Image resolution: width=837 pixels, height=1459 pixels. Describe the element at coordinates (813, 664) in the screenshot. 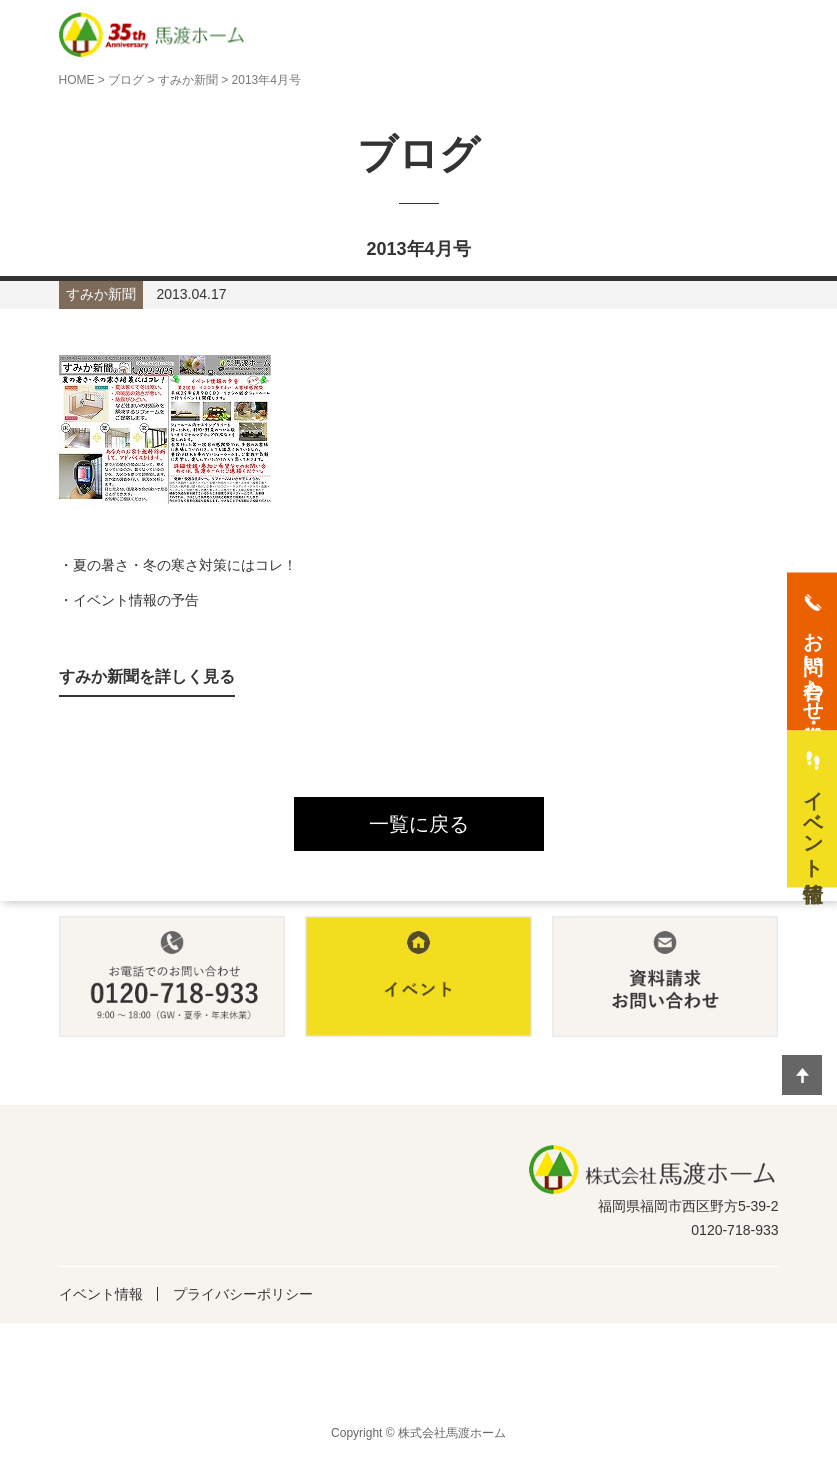

I see `お問い合わせ・資料請求` at that location.